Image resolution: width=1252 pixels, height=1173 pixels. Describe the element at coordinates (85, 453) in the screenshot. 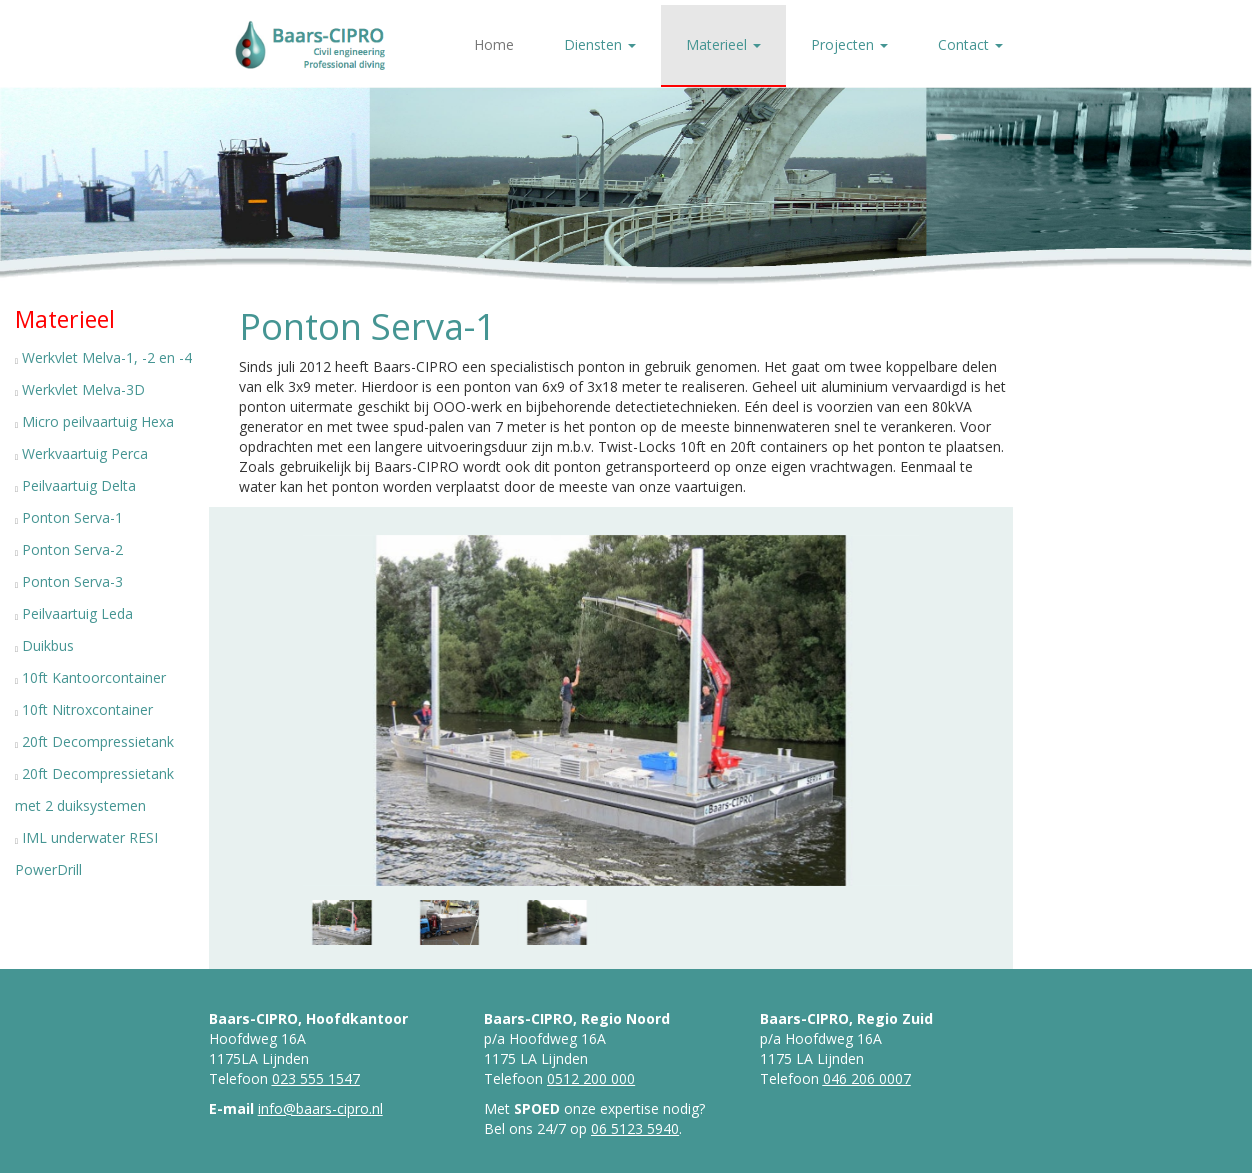

I see `Werkvaartuig Perca` at that location.